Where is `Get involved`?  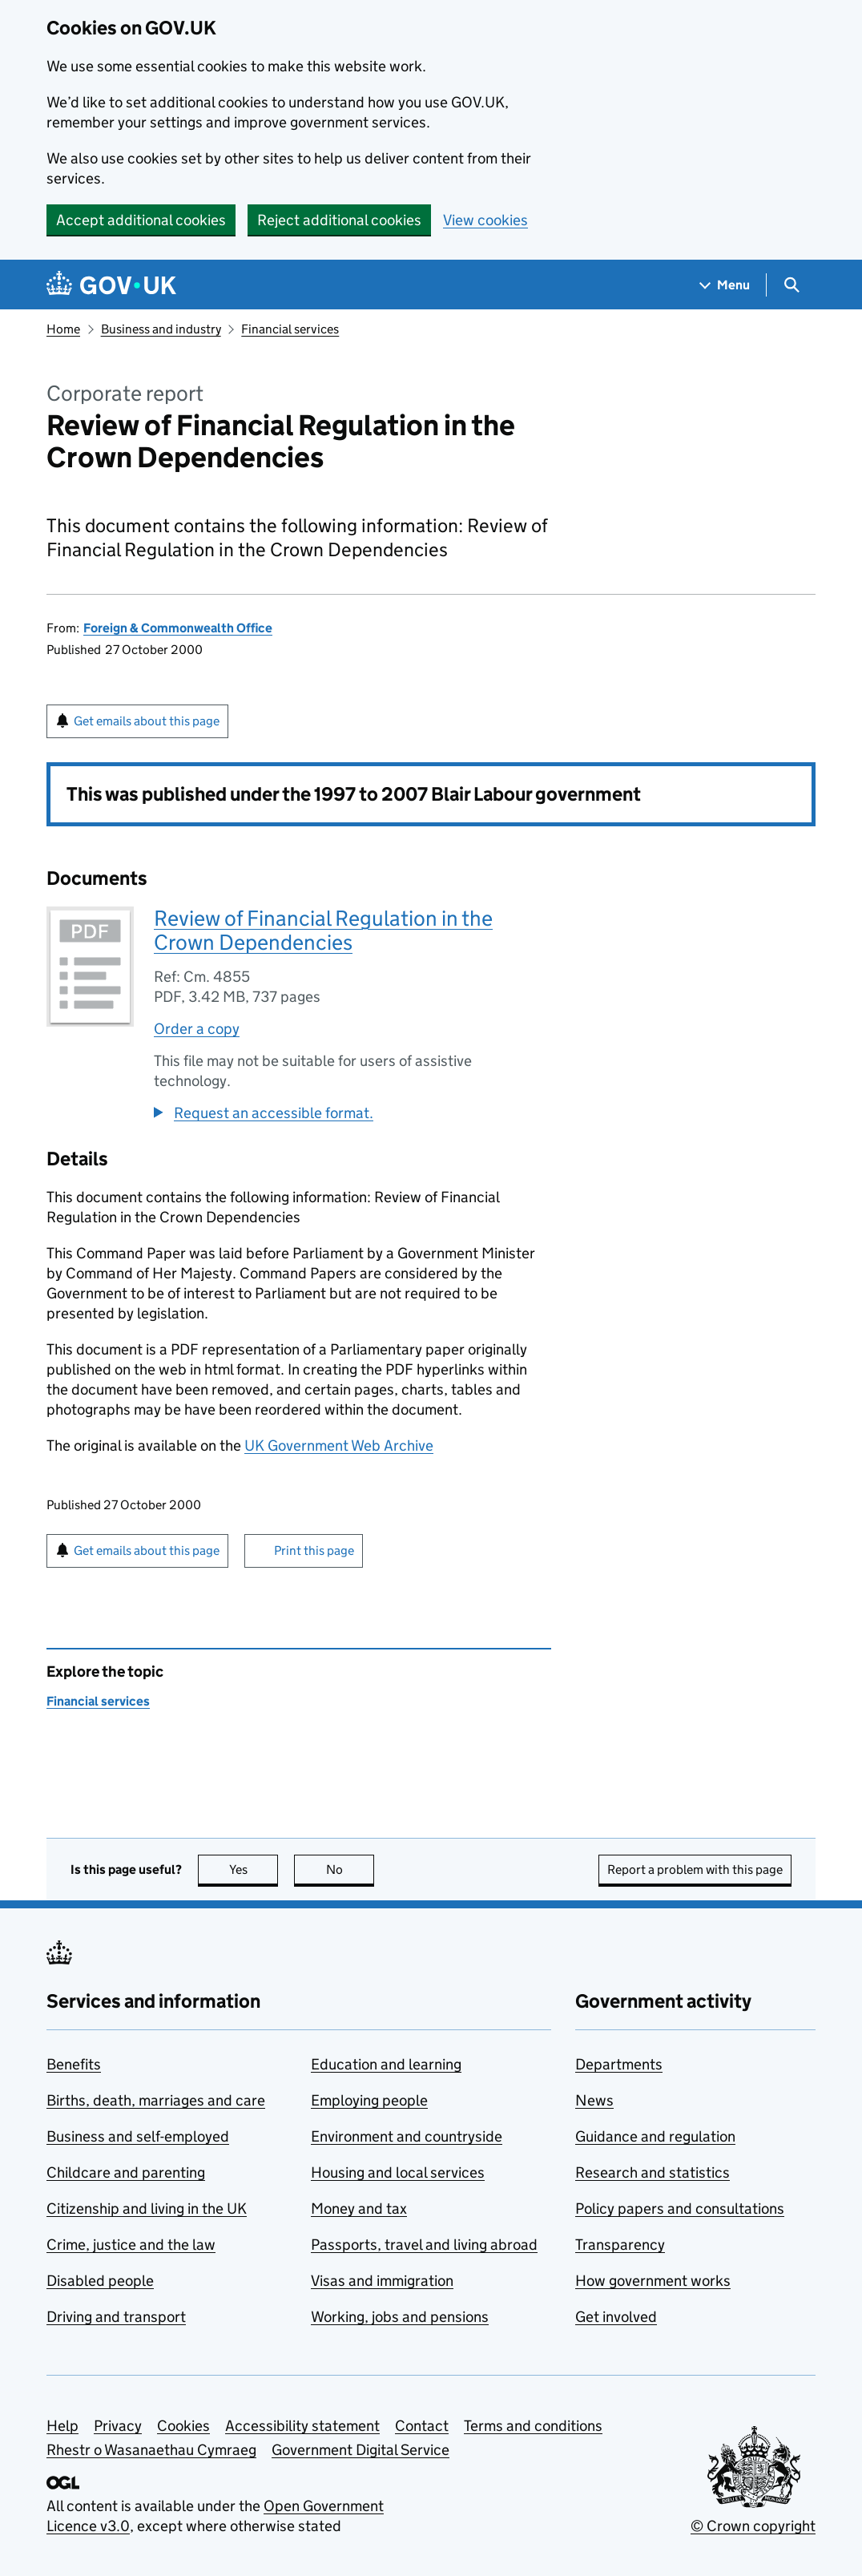 Get involved is located at coordinates (616, 2316).